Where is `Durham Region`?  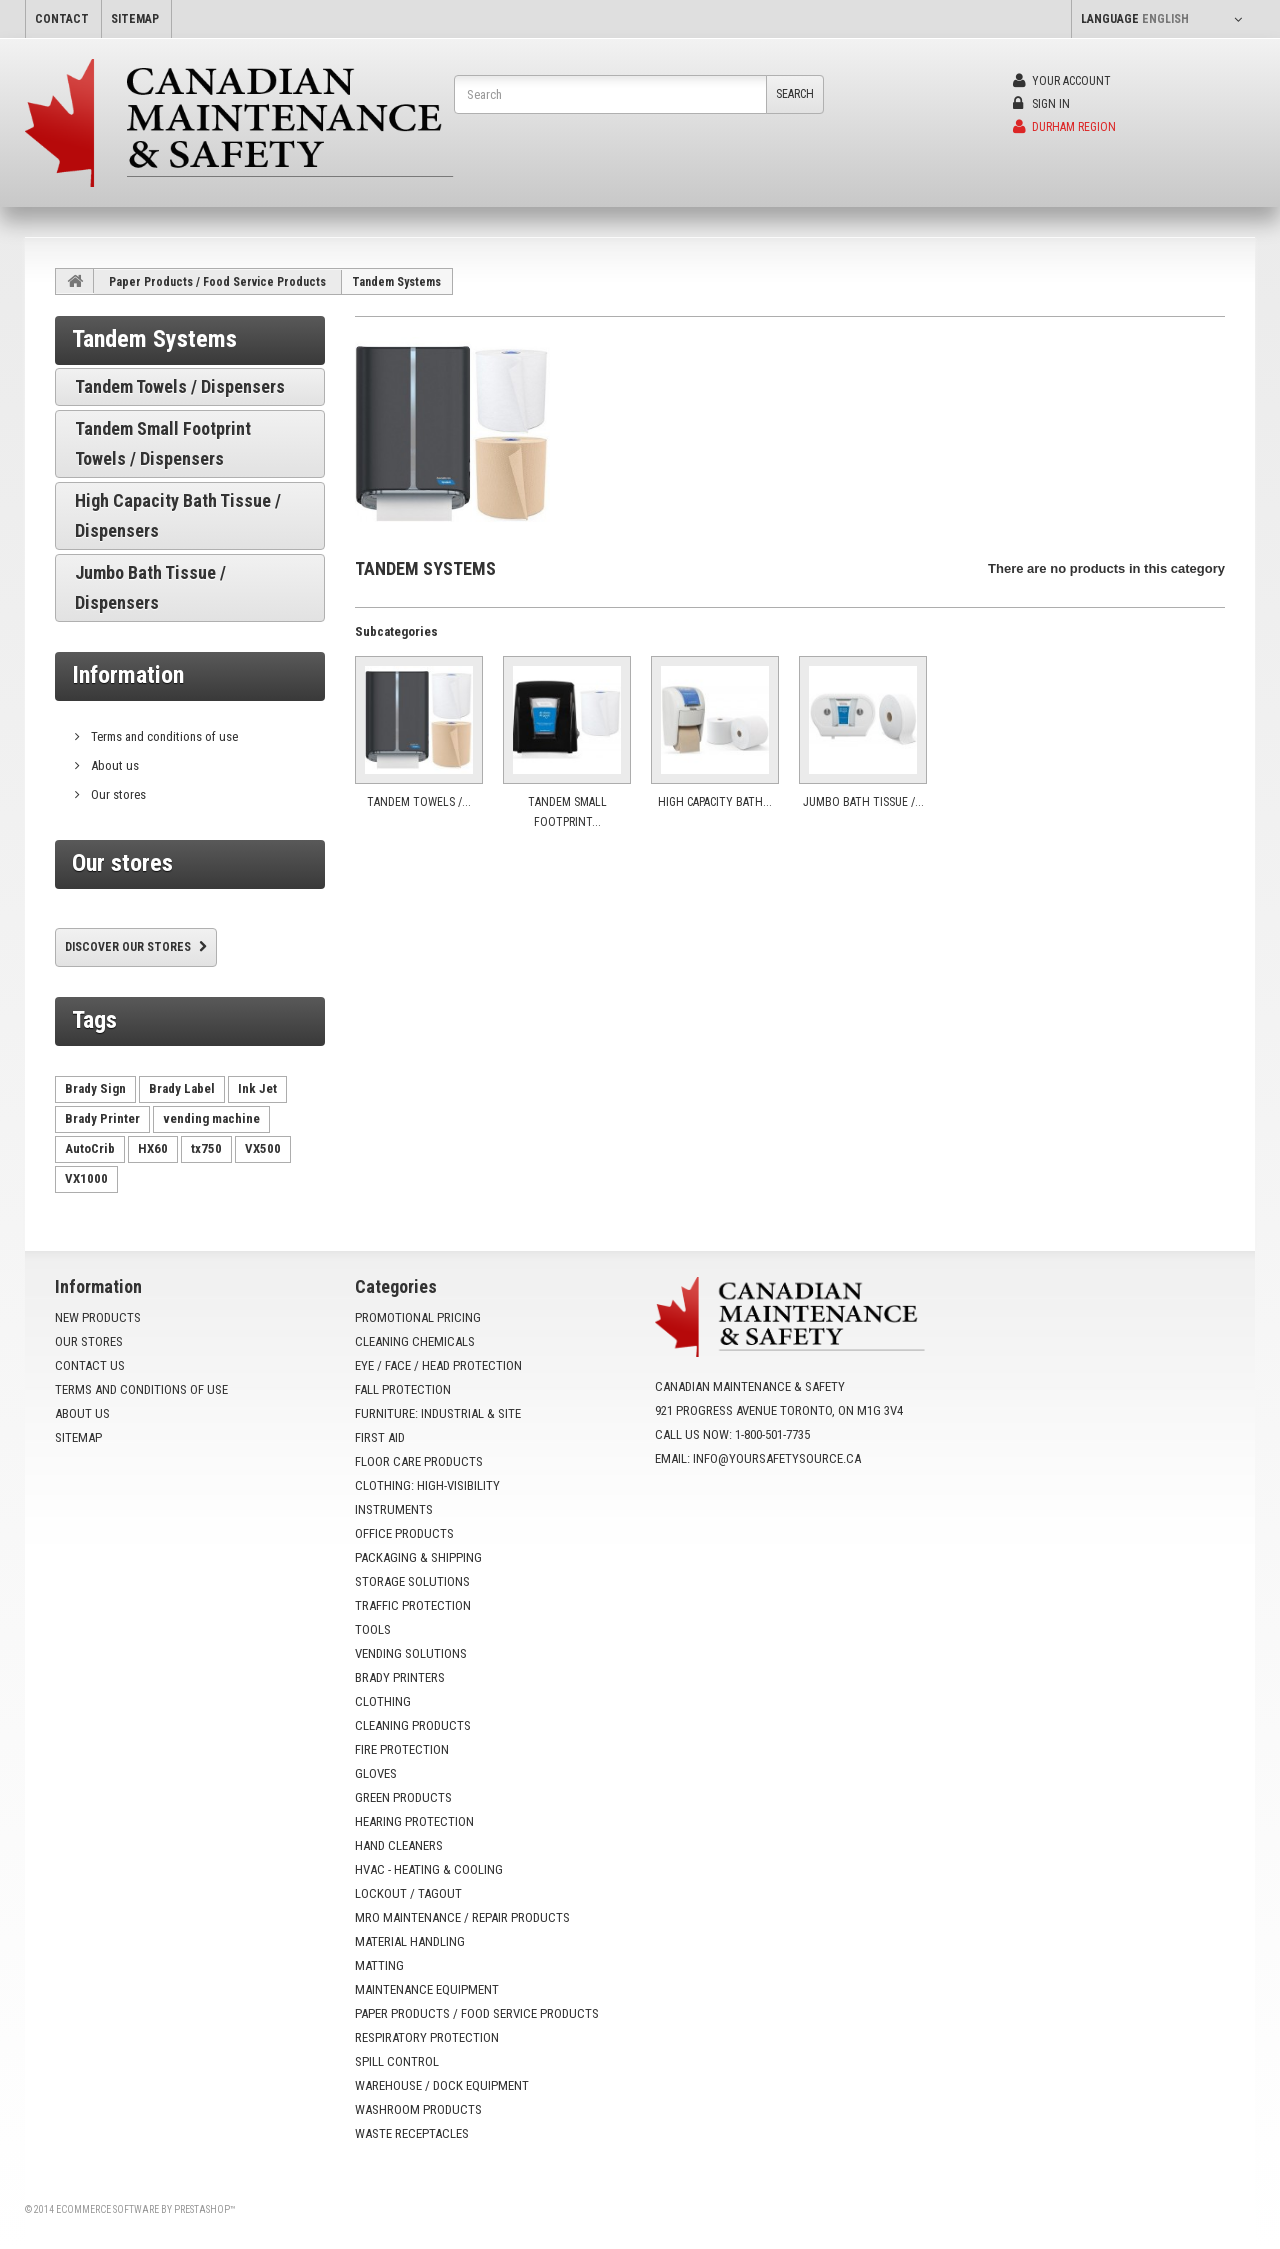
Durham Region is located at coordinates (1064, 127).